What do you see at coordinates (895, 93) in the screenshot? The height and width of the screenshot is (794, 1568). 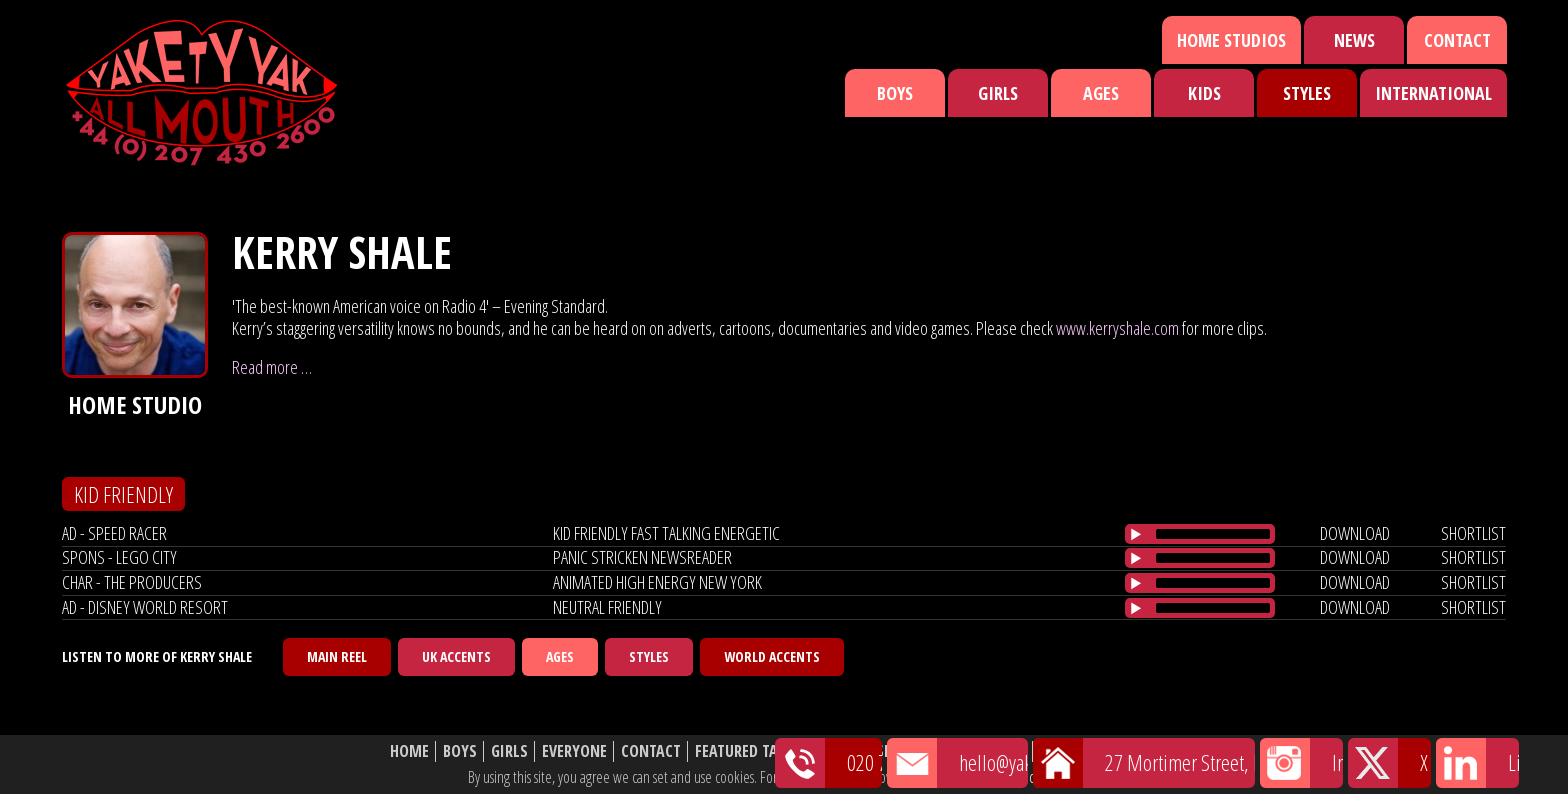 I see `Boys` at bounding box center [895, 93].